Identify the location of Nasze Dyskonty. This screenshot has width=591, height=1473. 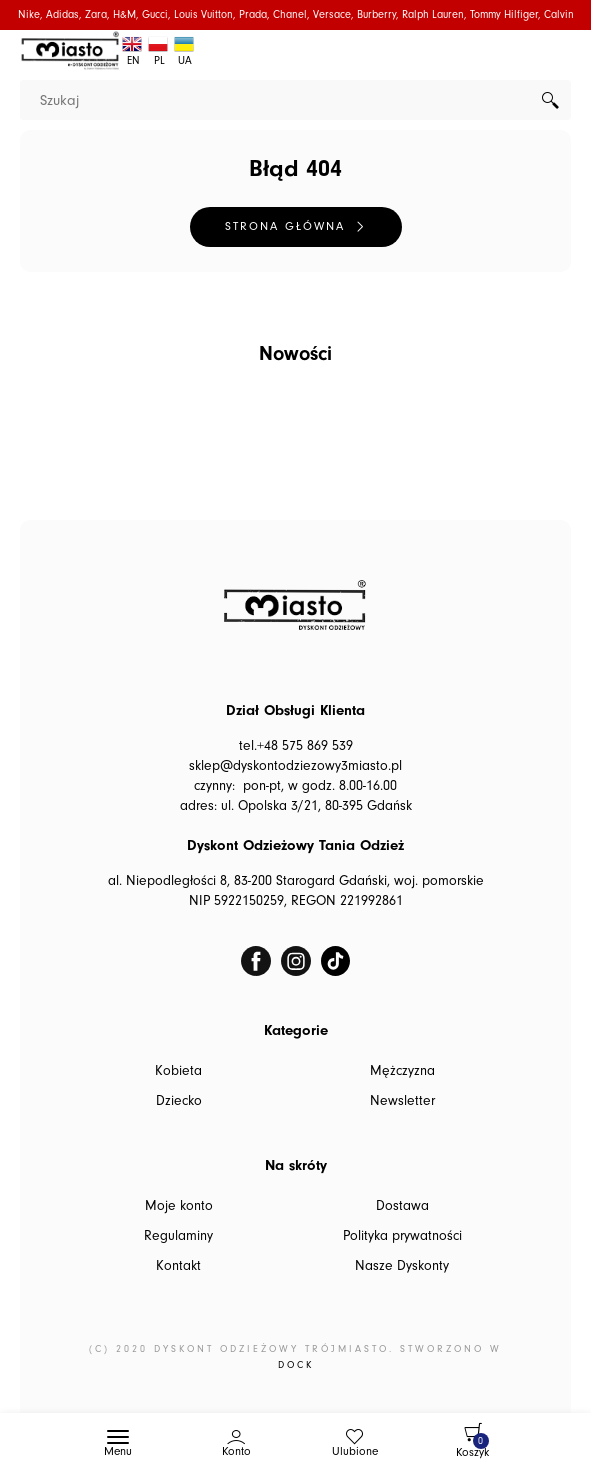
(402, 1266).